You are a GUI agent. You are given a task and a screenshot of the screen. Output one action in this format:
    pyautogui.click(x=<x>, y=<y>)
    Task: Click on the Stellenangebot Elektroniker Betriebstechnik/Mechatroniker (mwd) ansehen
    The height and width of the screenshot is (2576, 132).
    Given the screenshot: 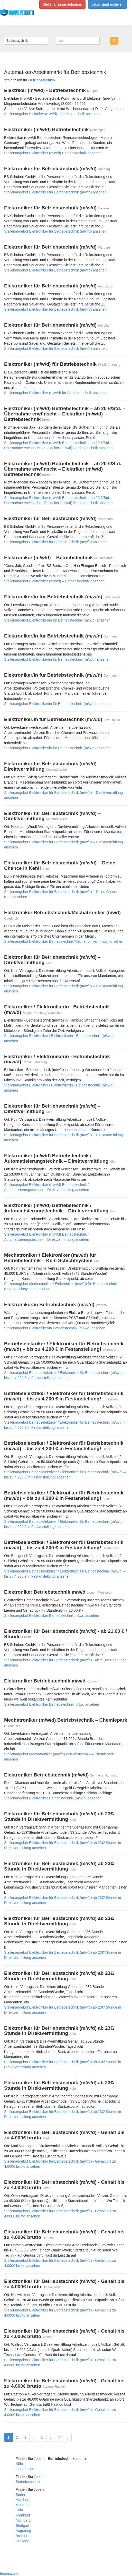 What is the action you would take?
    pyautogui.click(x=63, y=941)
    